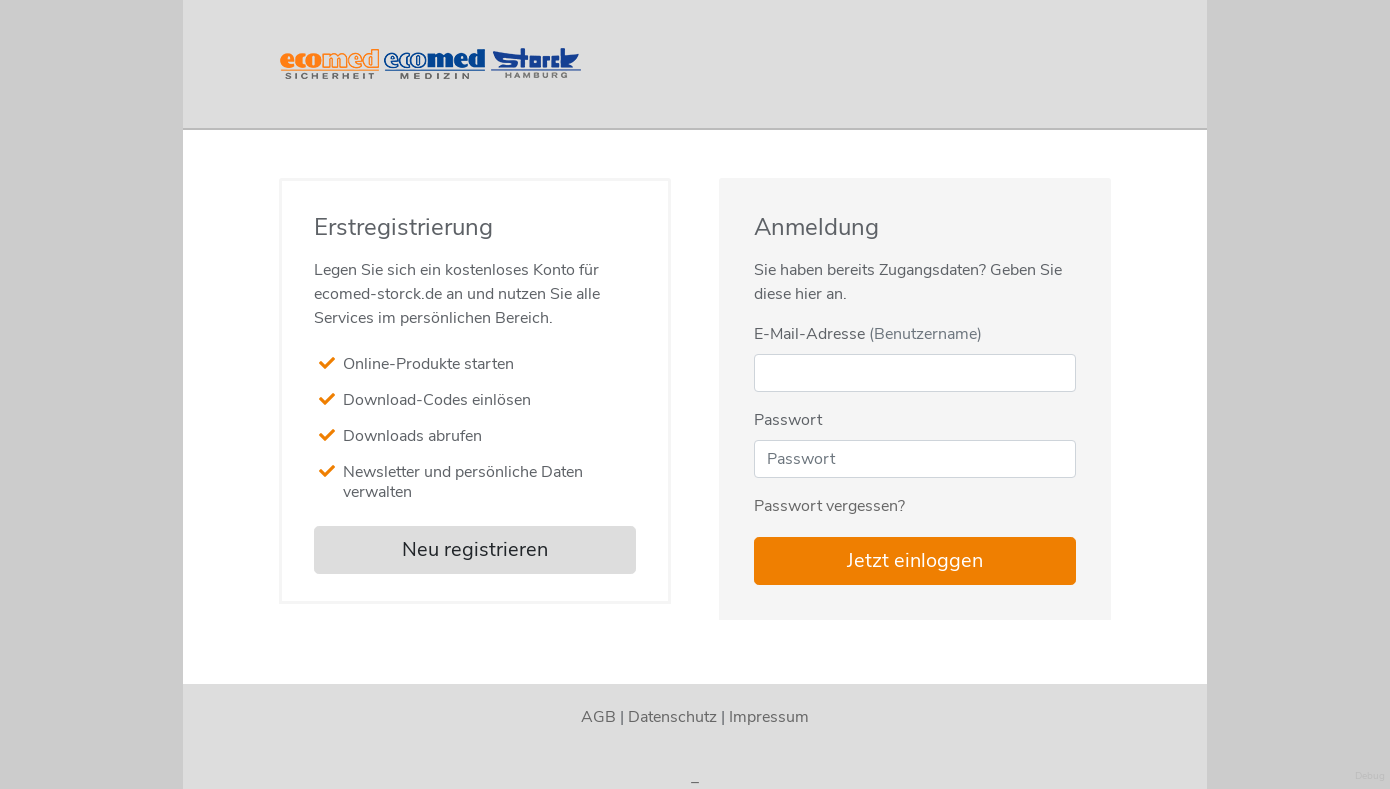 The width and height of the screenshot is (1390, 789). Describe the element at coordinates (788, 420) in the screenshot. I see `Passwort` at that location.